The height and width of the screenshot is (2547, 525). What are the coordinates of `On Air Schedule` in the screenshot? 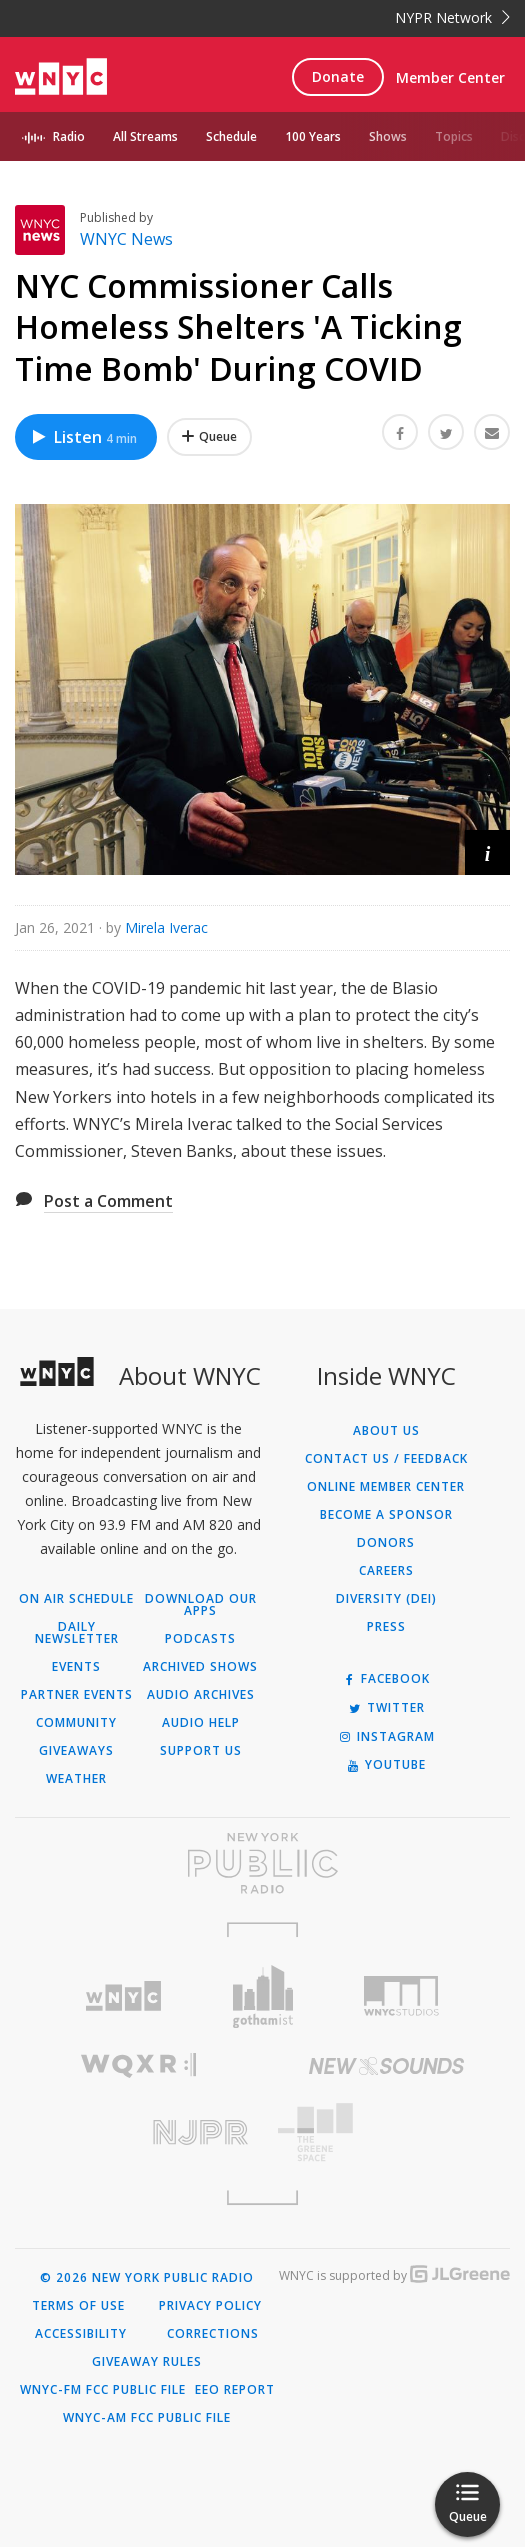 It's located at (76, 1599).